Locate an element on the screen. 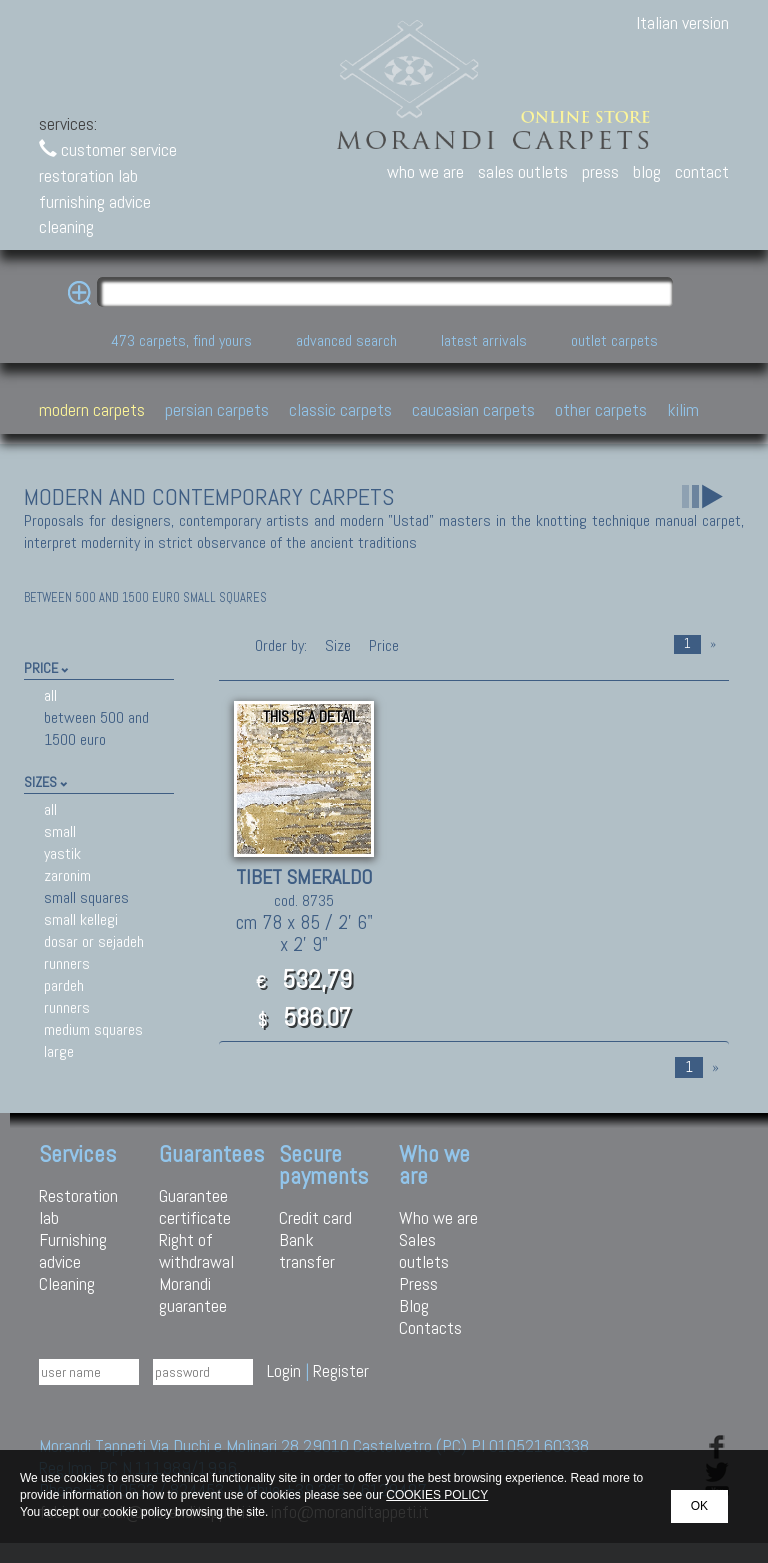 The width and height of the screenshot is (768, 1563). Bank transfer is located at coordinates (307, 1250).